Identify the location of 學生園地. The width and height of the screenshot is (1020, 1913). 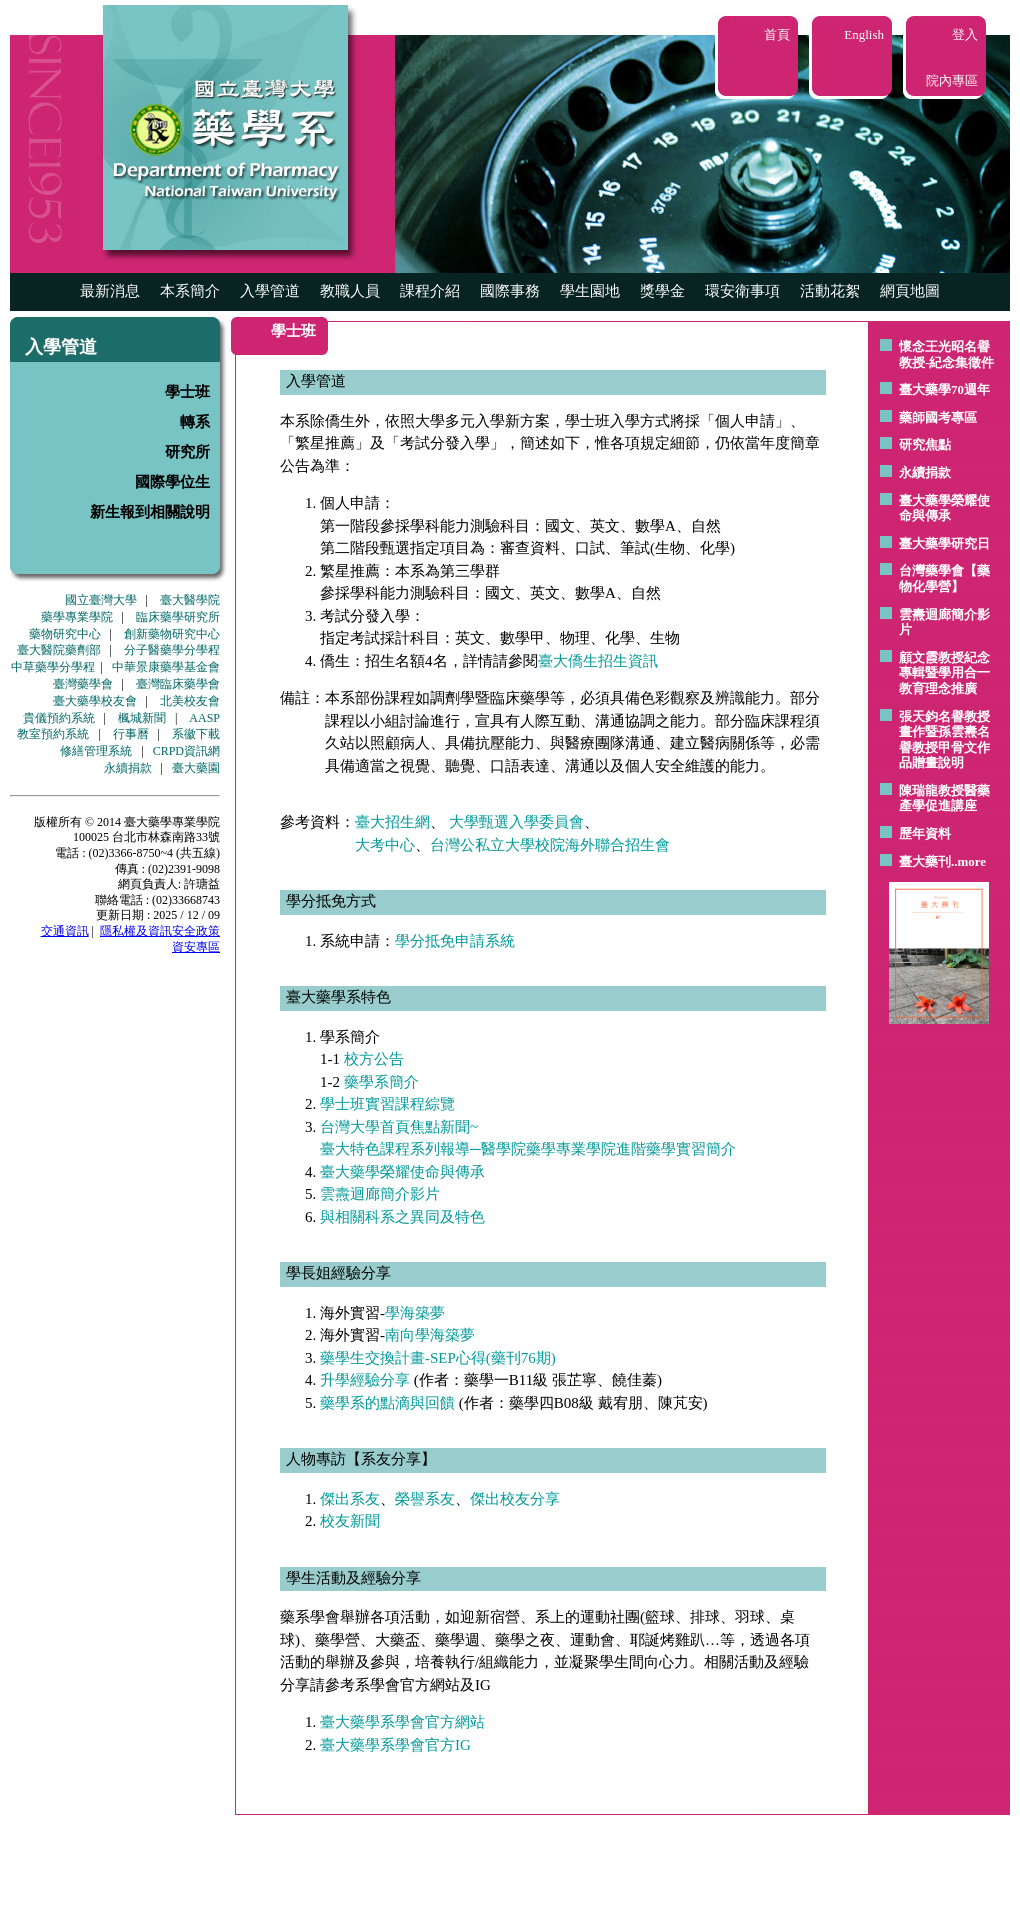
(590, 291).